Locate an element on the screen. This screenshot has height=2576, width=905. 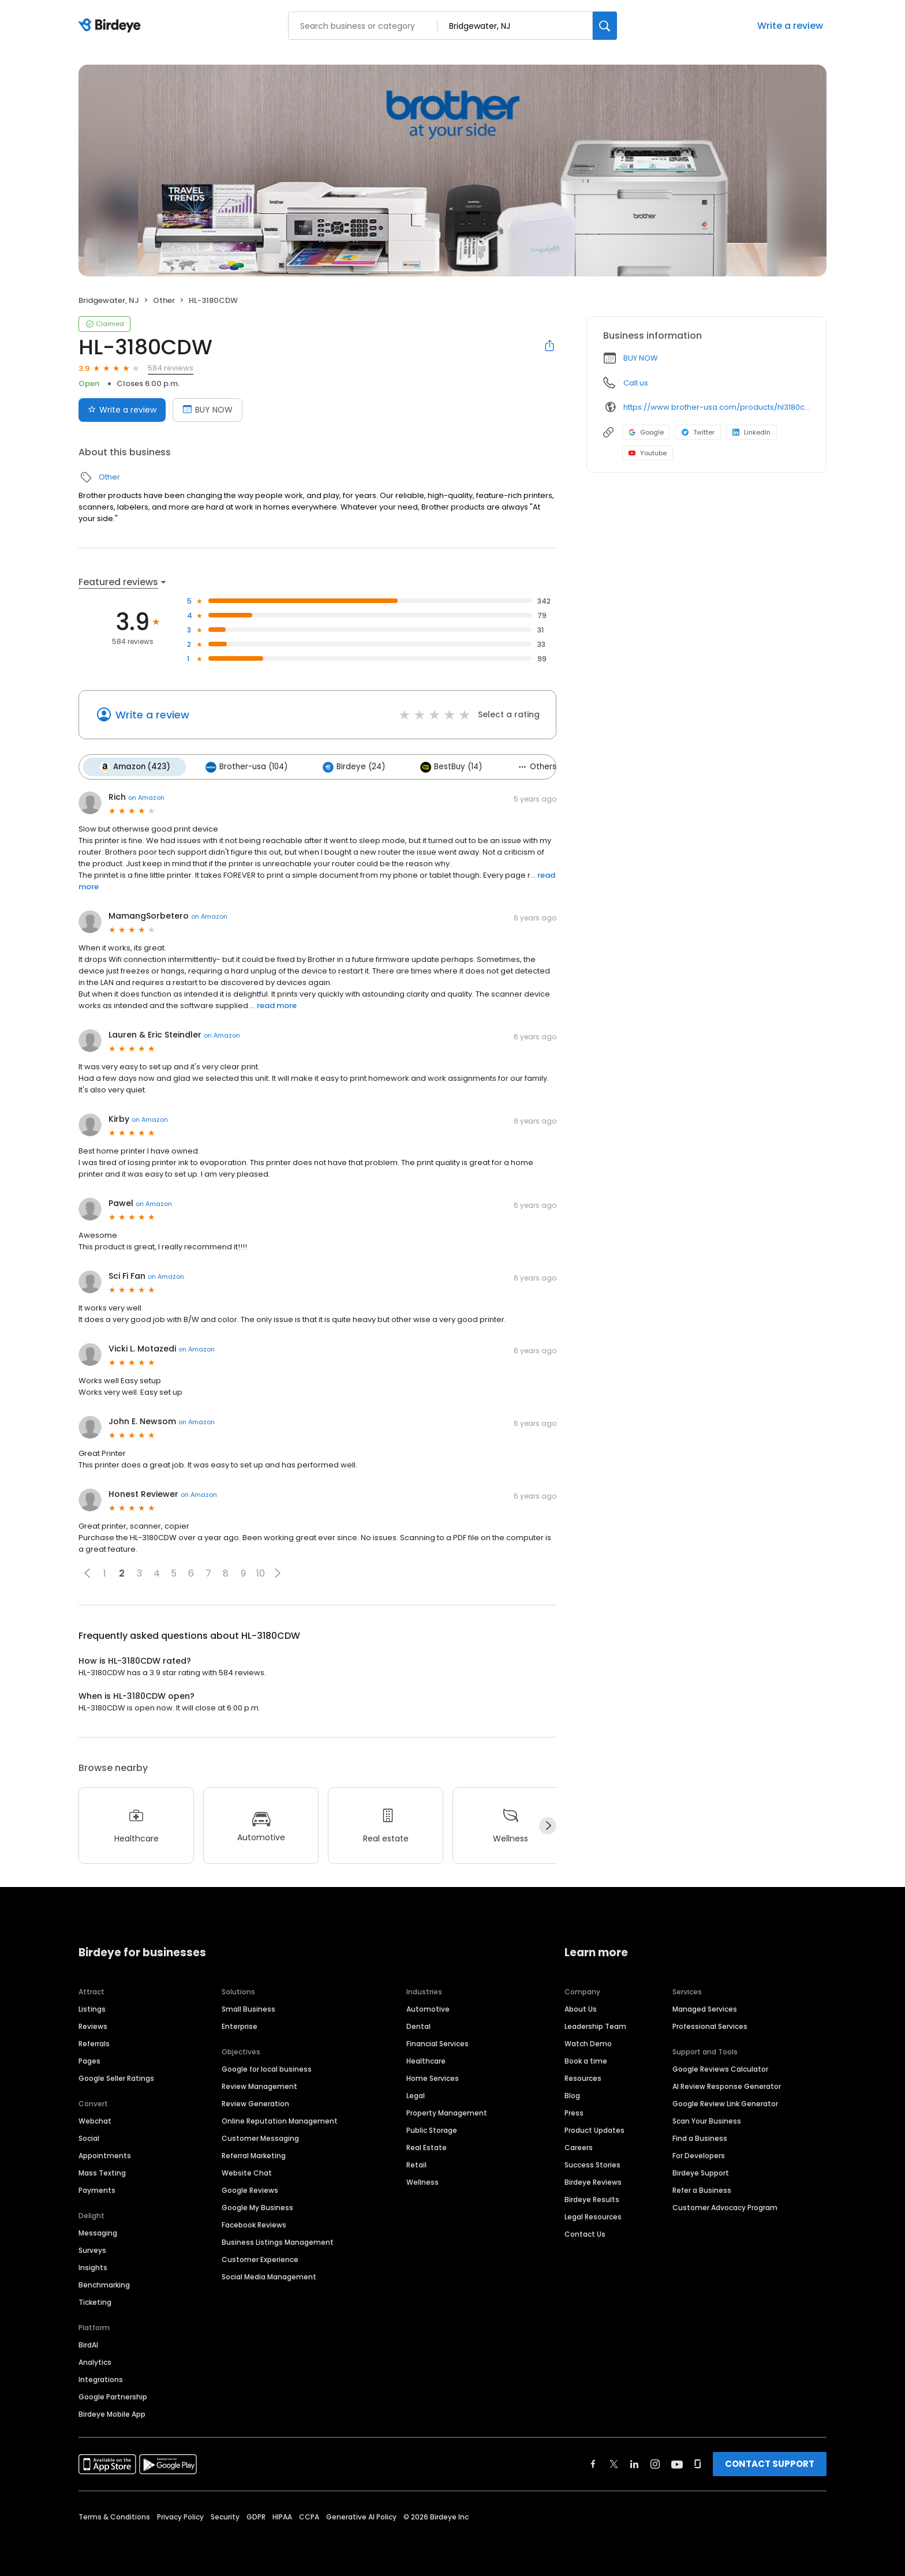
Google [Google profile link] is located at coordinates (646, 432).